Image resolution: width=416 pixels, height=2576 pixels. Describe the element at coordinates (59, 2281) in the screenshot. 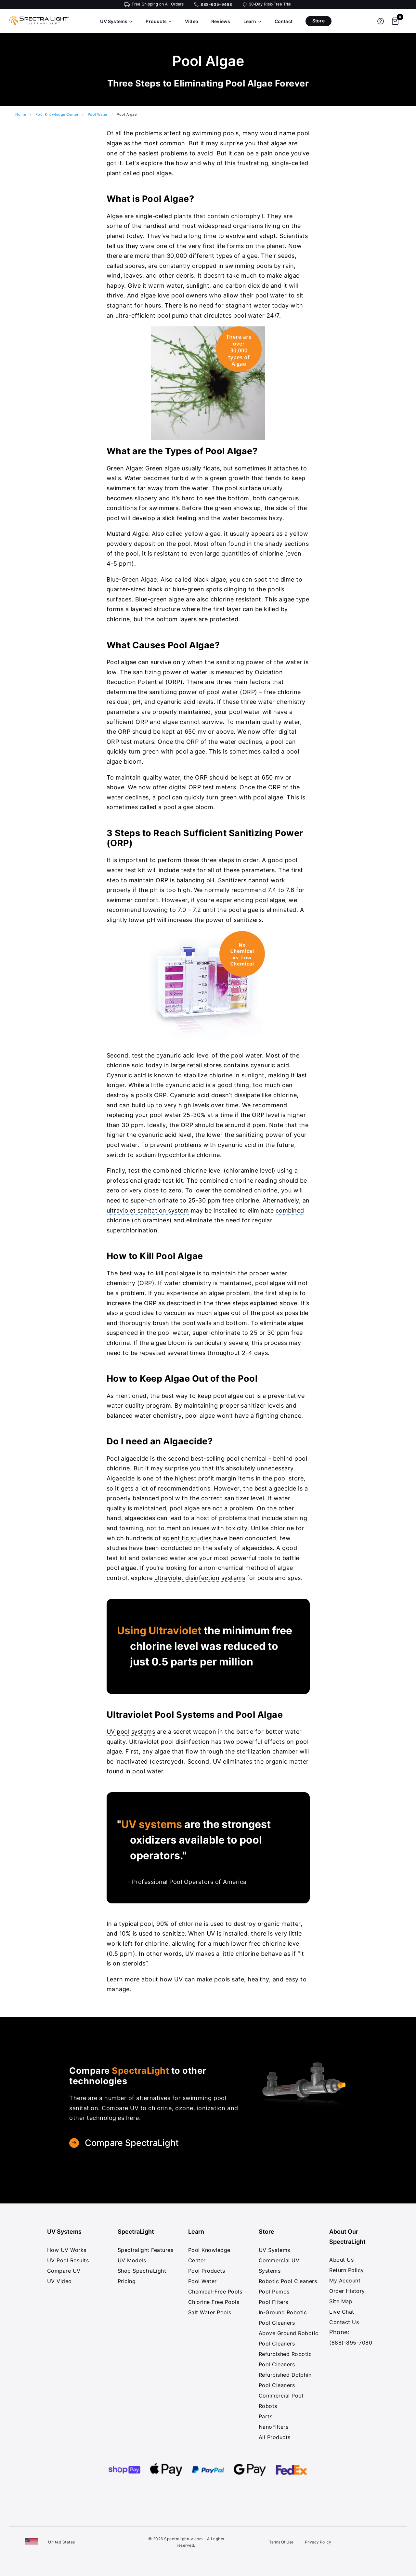

I see `UV Video` at that location.